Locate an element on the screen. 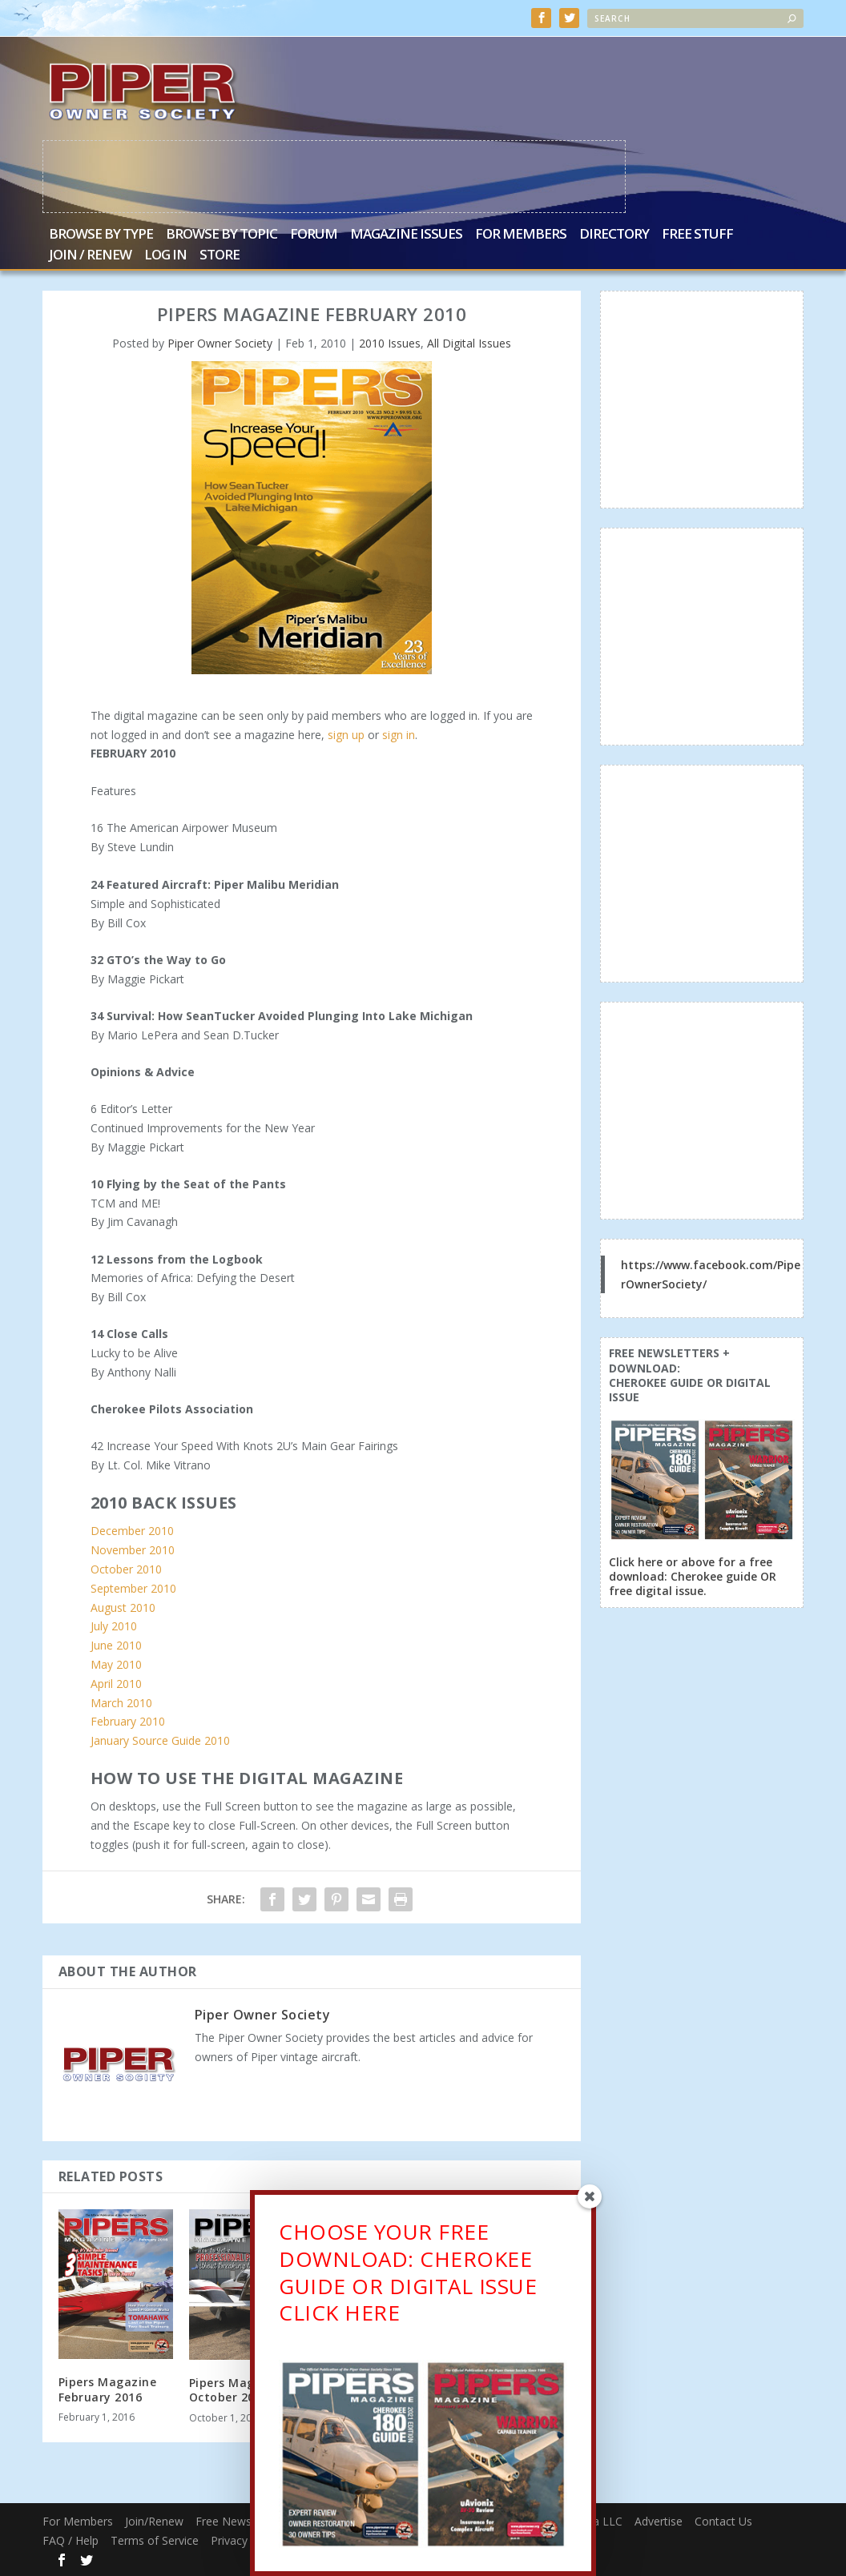 The image size is (846, 2576). July 2010 is located at coordinates (114, 1626).